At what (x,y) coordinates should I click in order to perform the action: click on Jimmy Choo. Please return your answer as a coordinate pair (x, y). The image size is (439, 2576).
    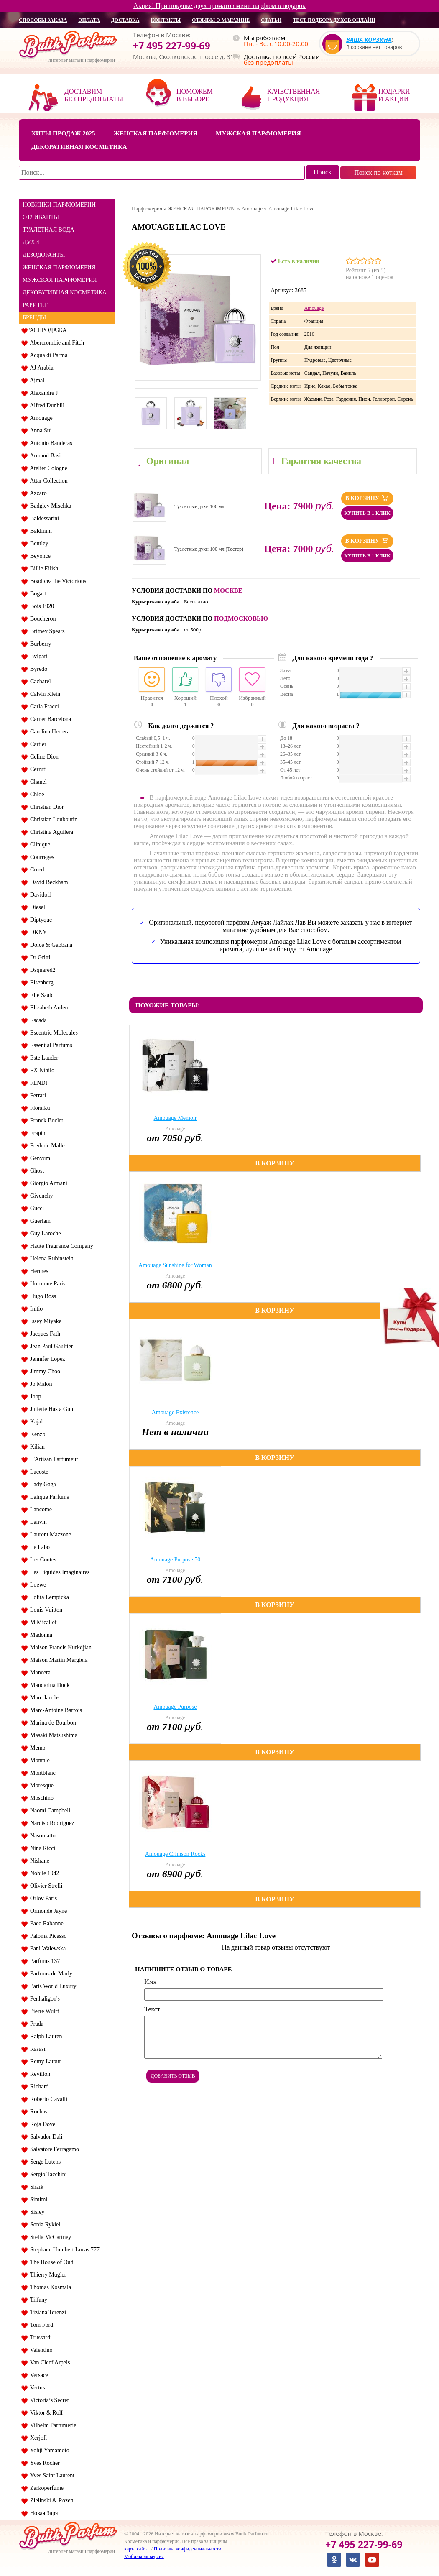
    Looking at the image, I should click on (43, 1371).